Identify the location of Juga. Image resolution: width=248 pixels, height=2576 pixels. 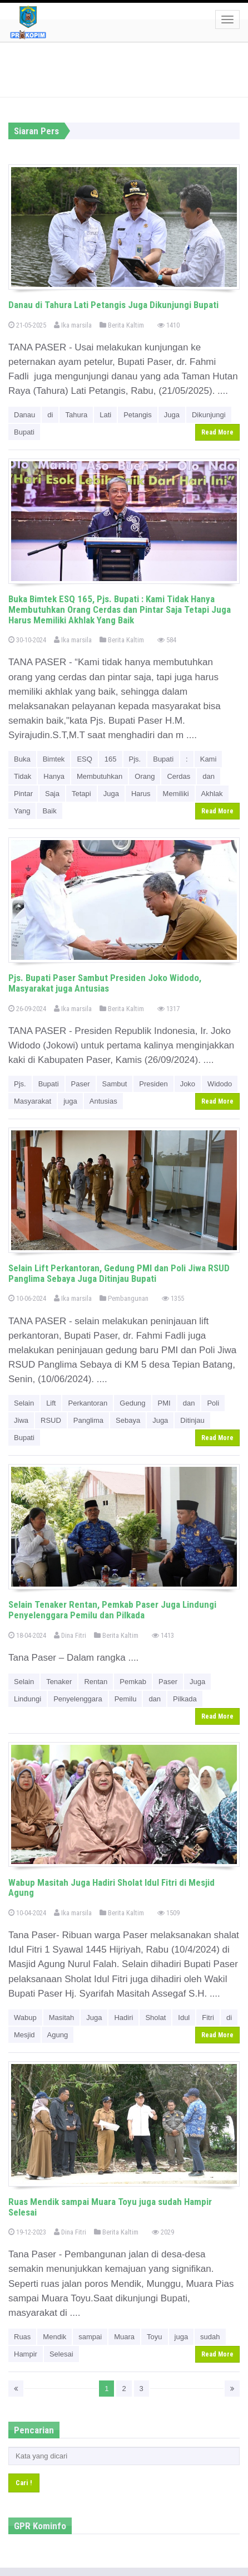
(172, 415).